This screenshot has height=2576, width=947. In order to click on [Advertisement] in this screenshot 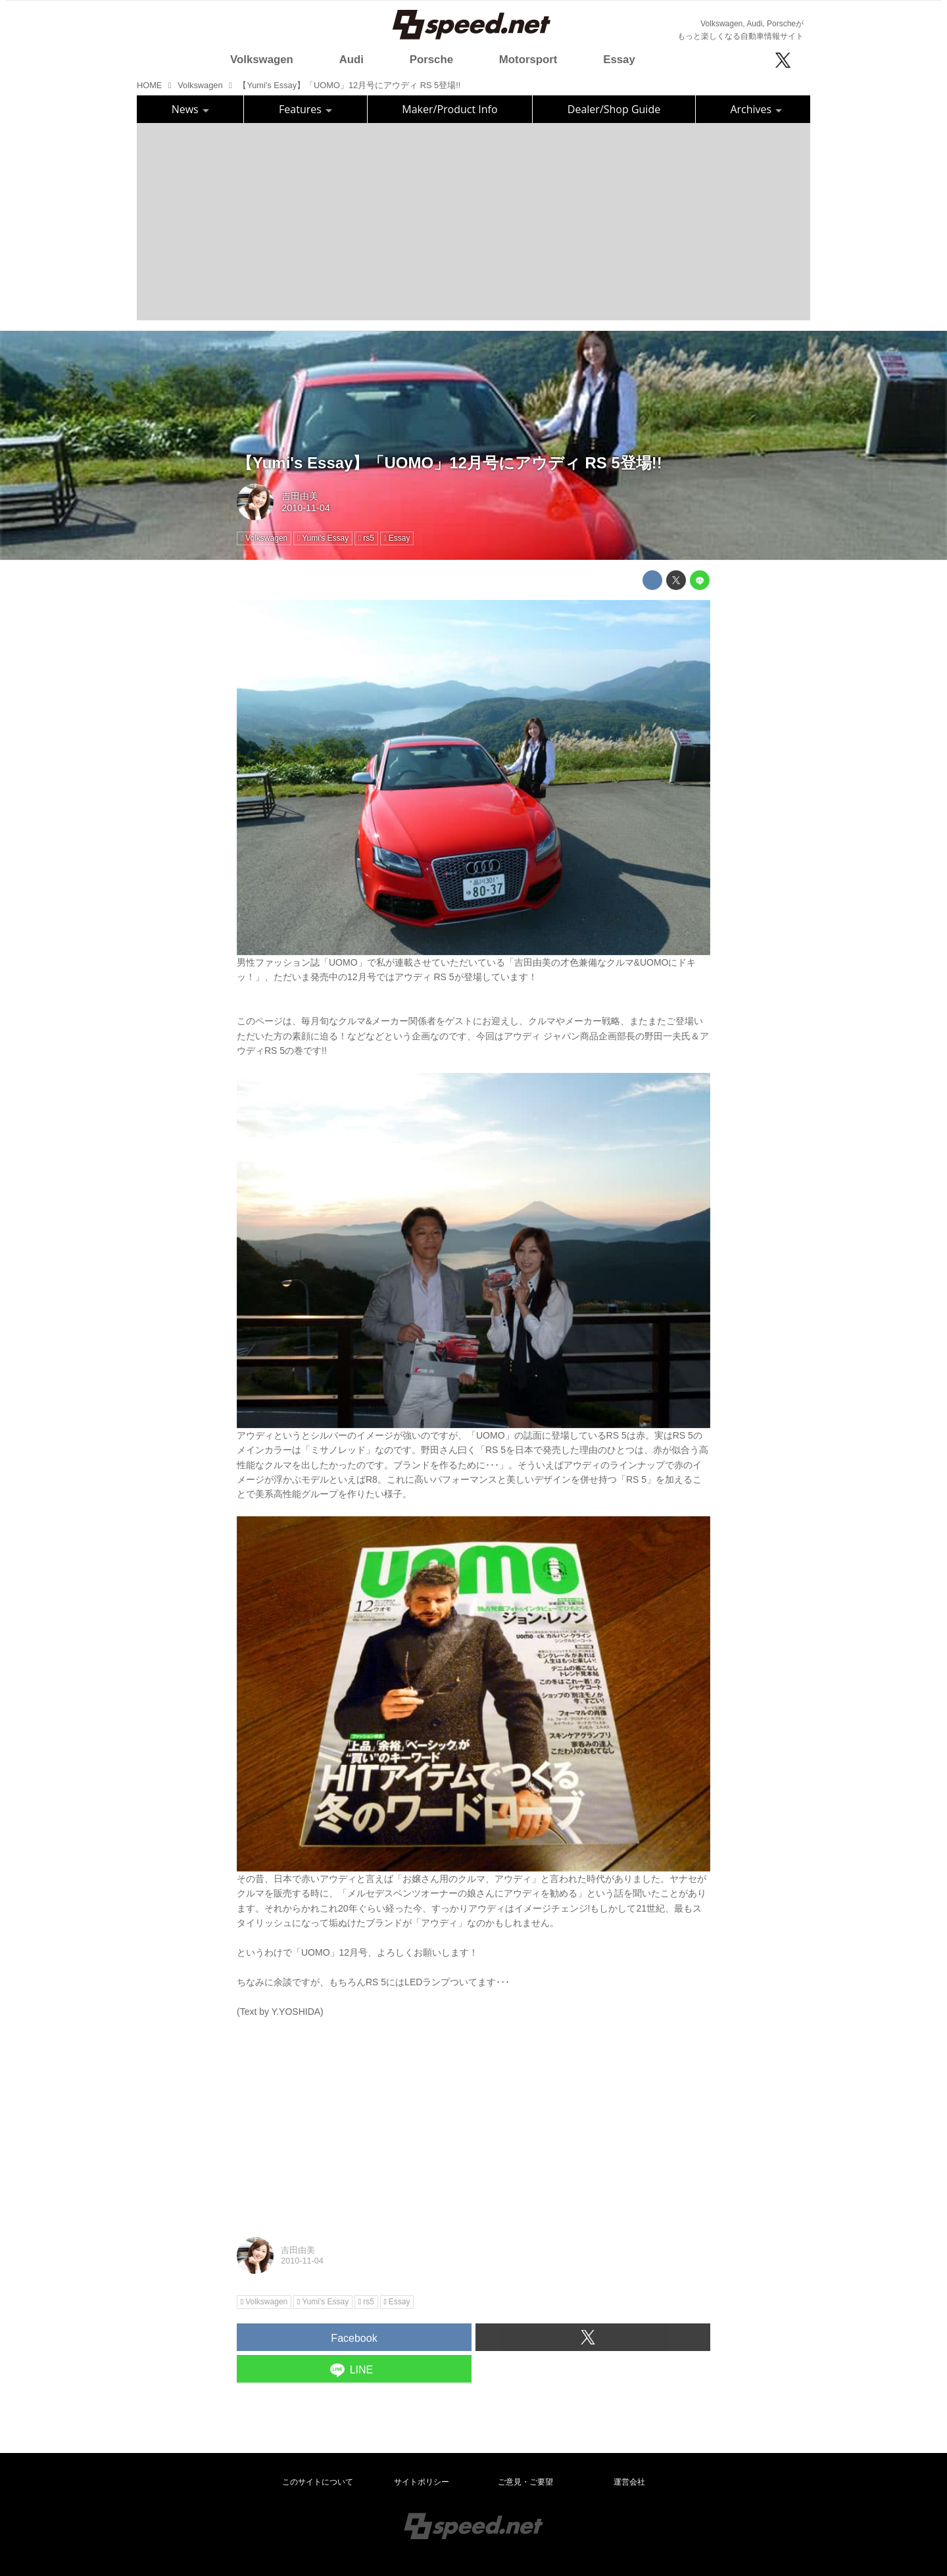, I will do `click(473, 222)`.